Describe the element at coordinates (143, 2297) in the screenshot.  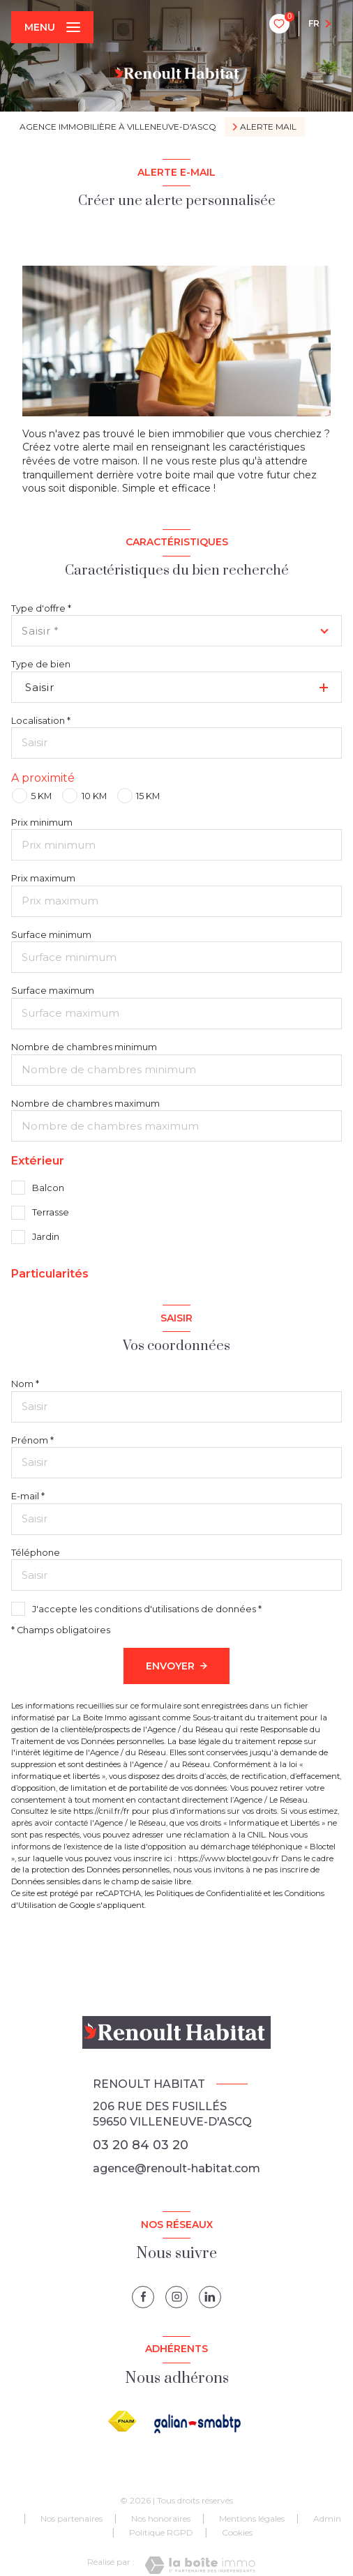
I see `[TRAD_LEVANT_visiternotrepagefacebook - Ouverture nouvelle fenêtre]` at that location.